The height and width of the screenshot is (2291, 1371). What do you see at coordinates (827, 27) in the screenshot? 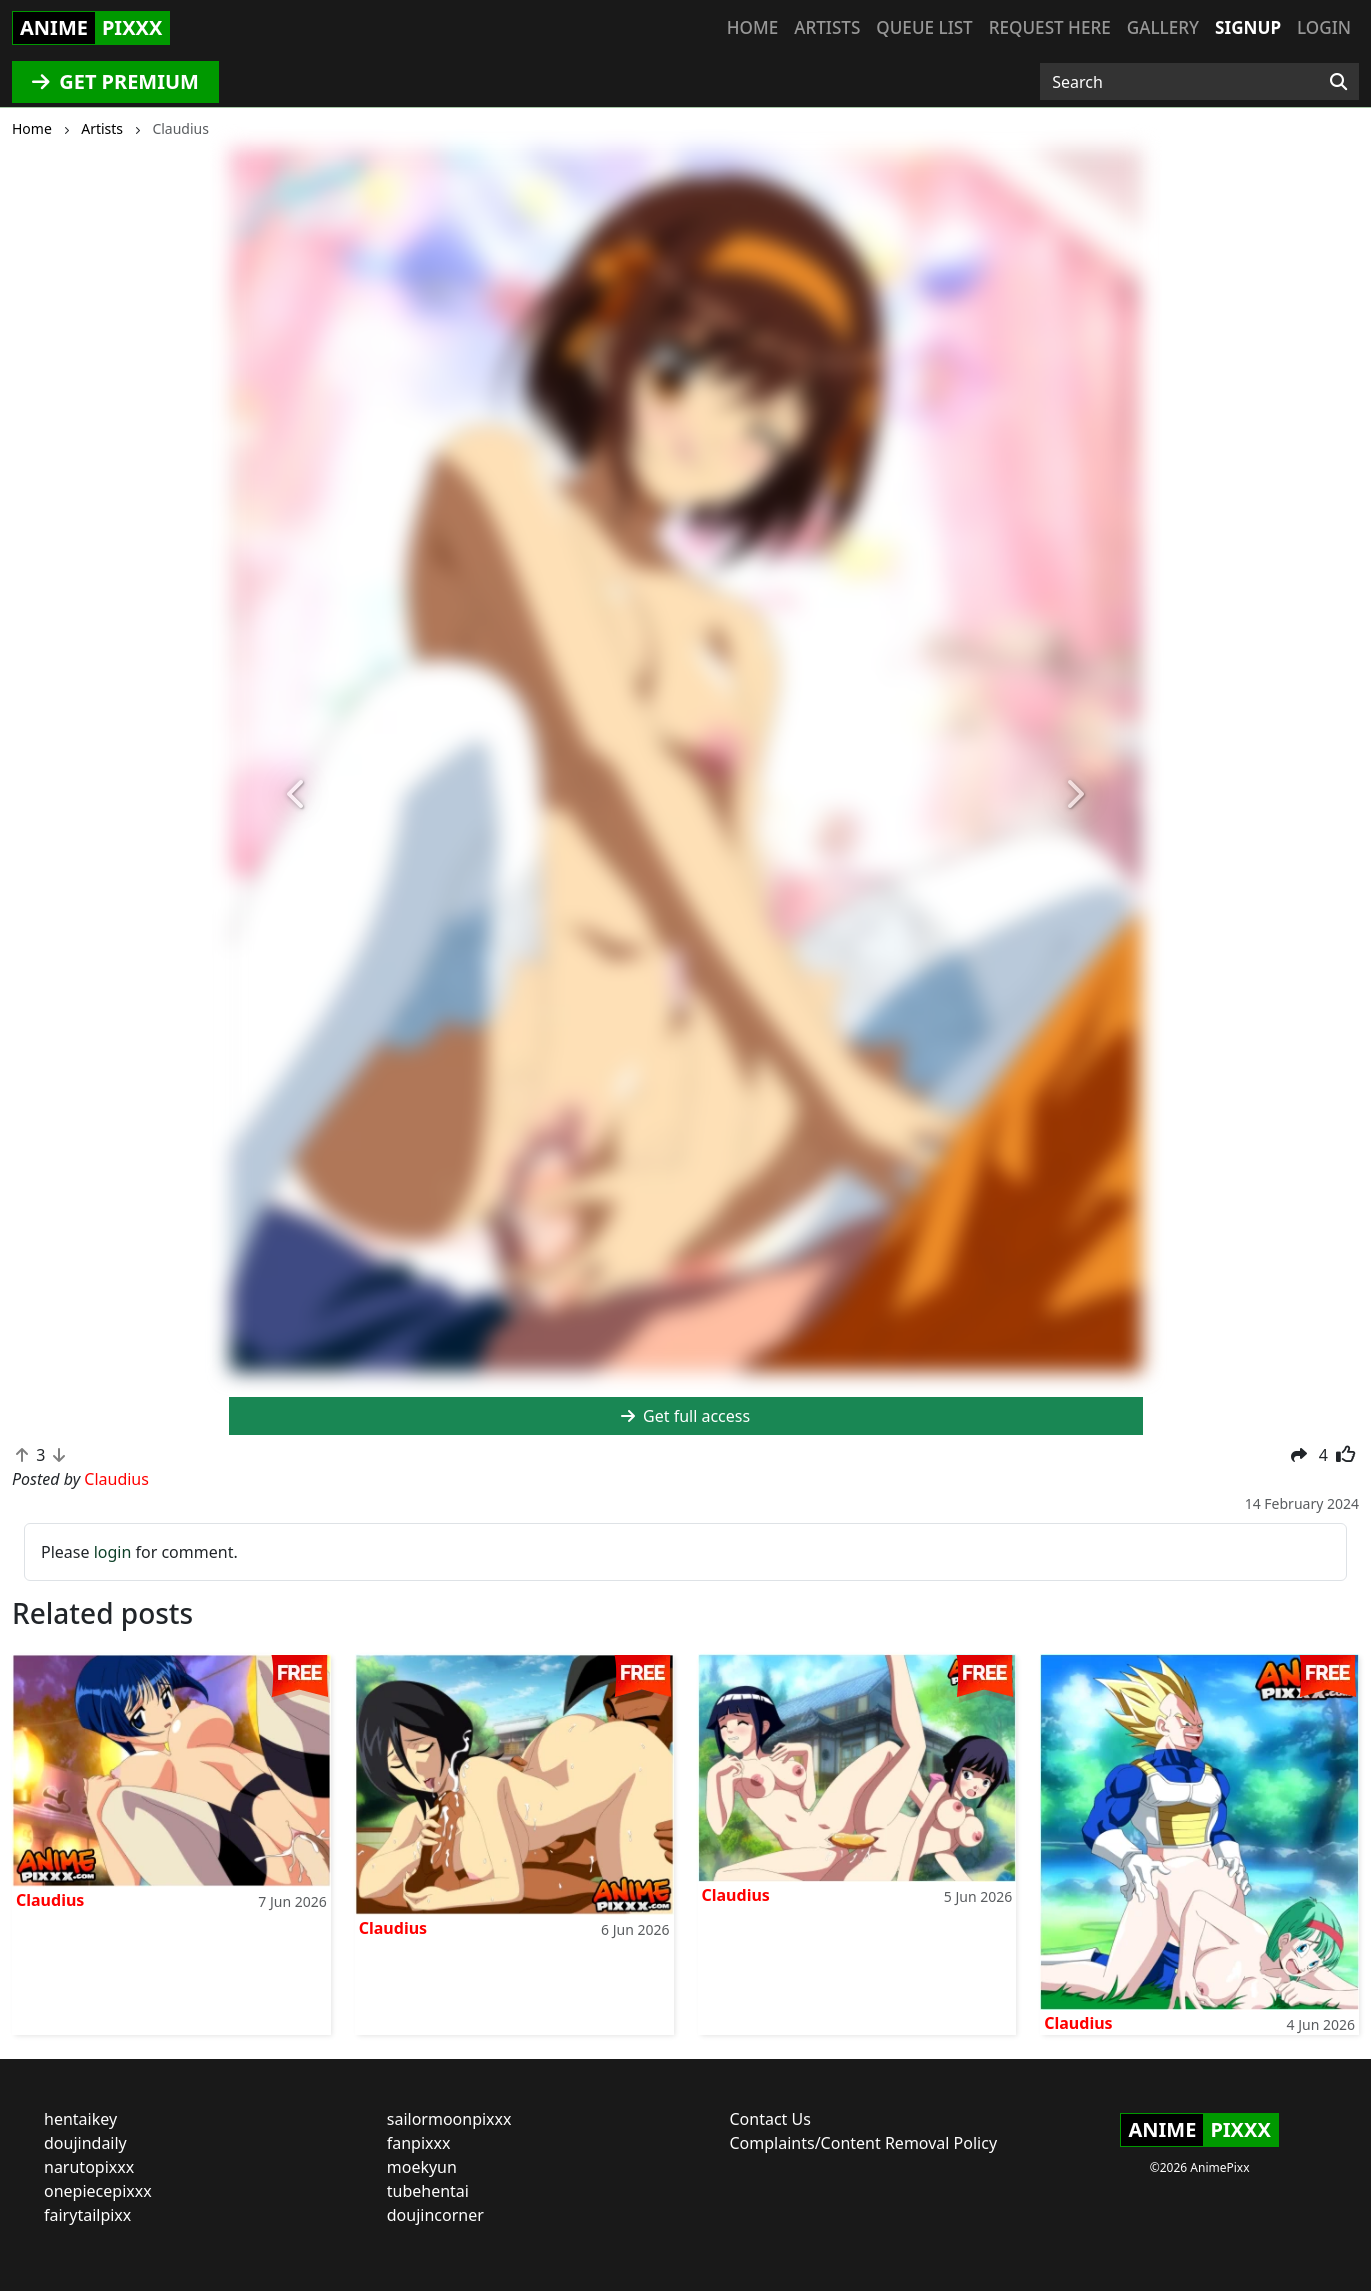
I see `Artists` at bounding box center [827, 27].